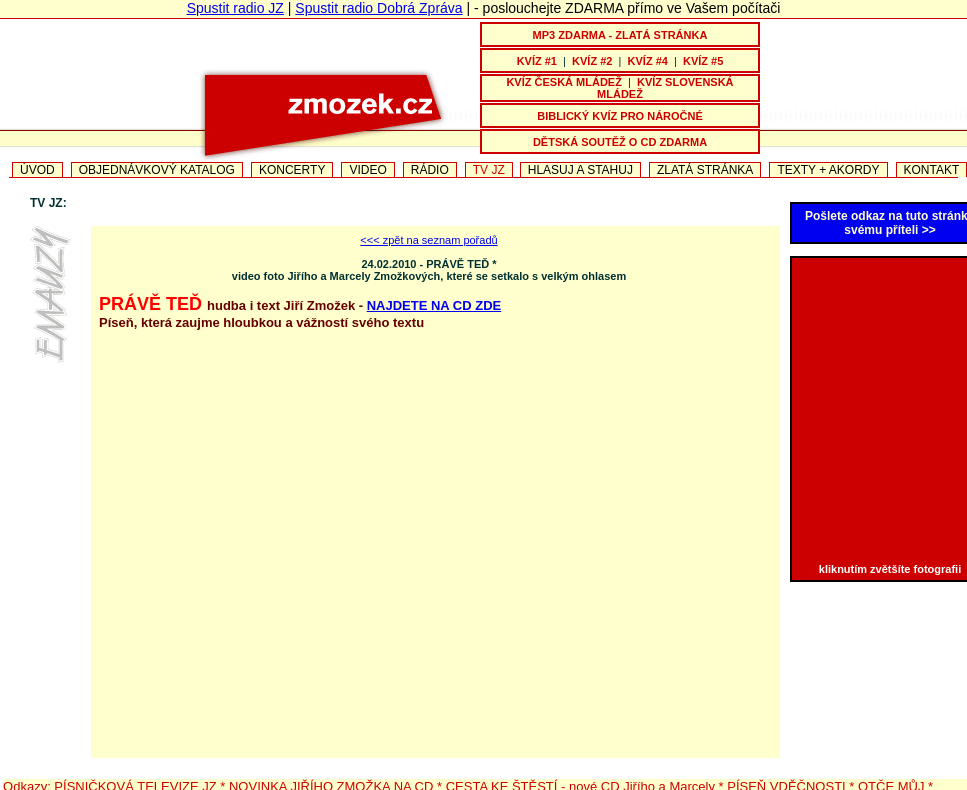 The image size is (967, 790). Describe the element at coordinates (580, 170) in the screenshot. I see `HLASUJ A STAHUJ` at that location.